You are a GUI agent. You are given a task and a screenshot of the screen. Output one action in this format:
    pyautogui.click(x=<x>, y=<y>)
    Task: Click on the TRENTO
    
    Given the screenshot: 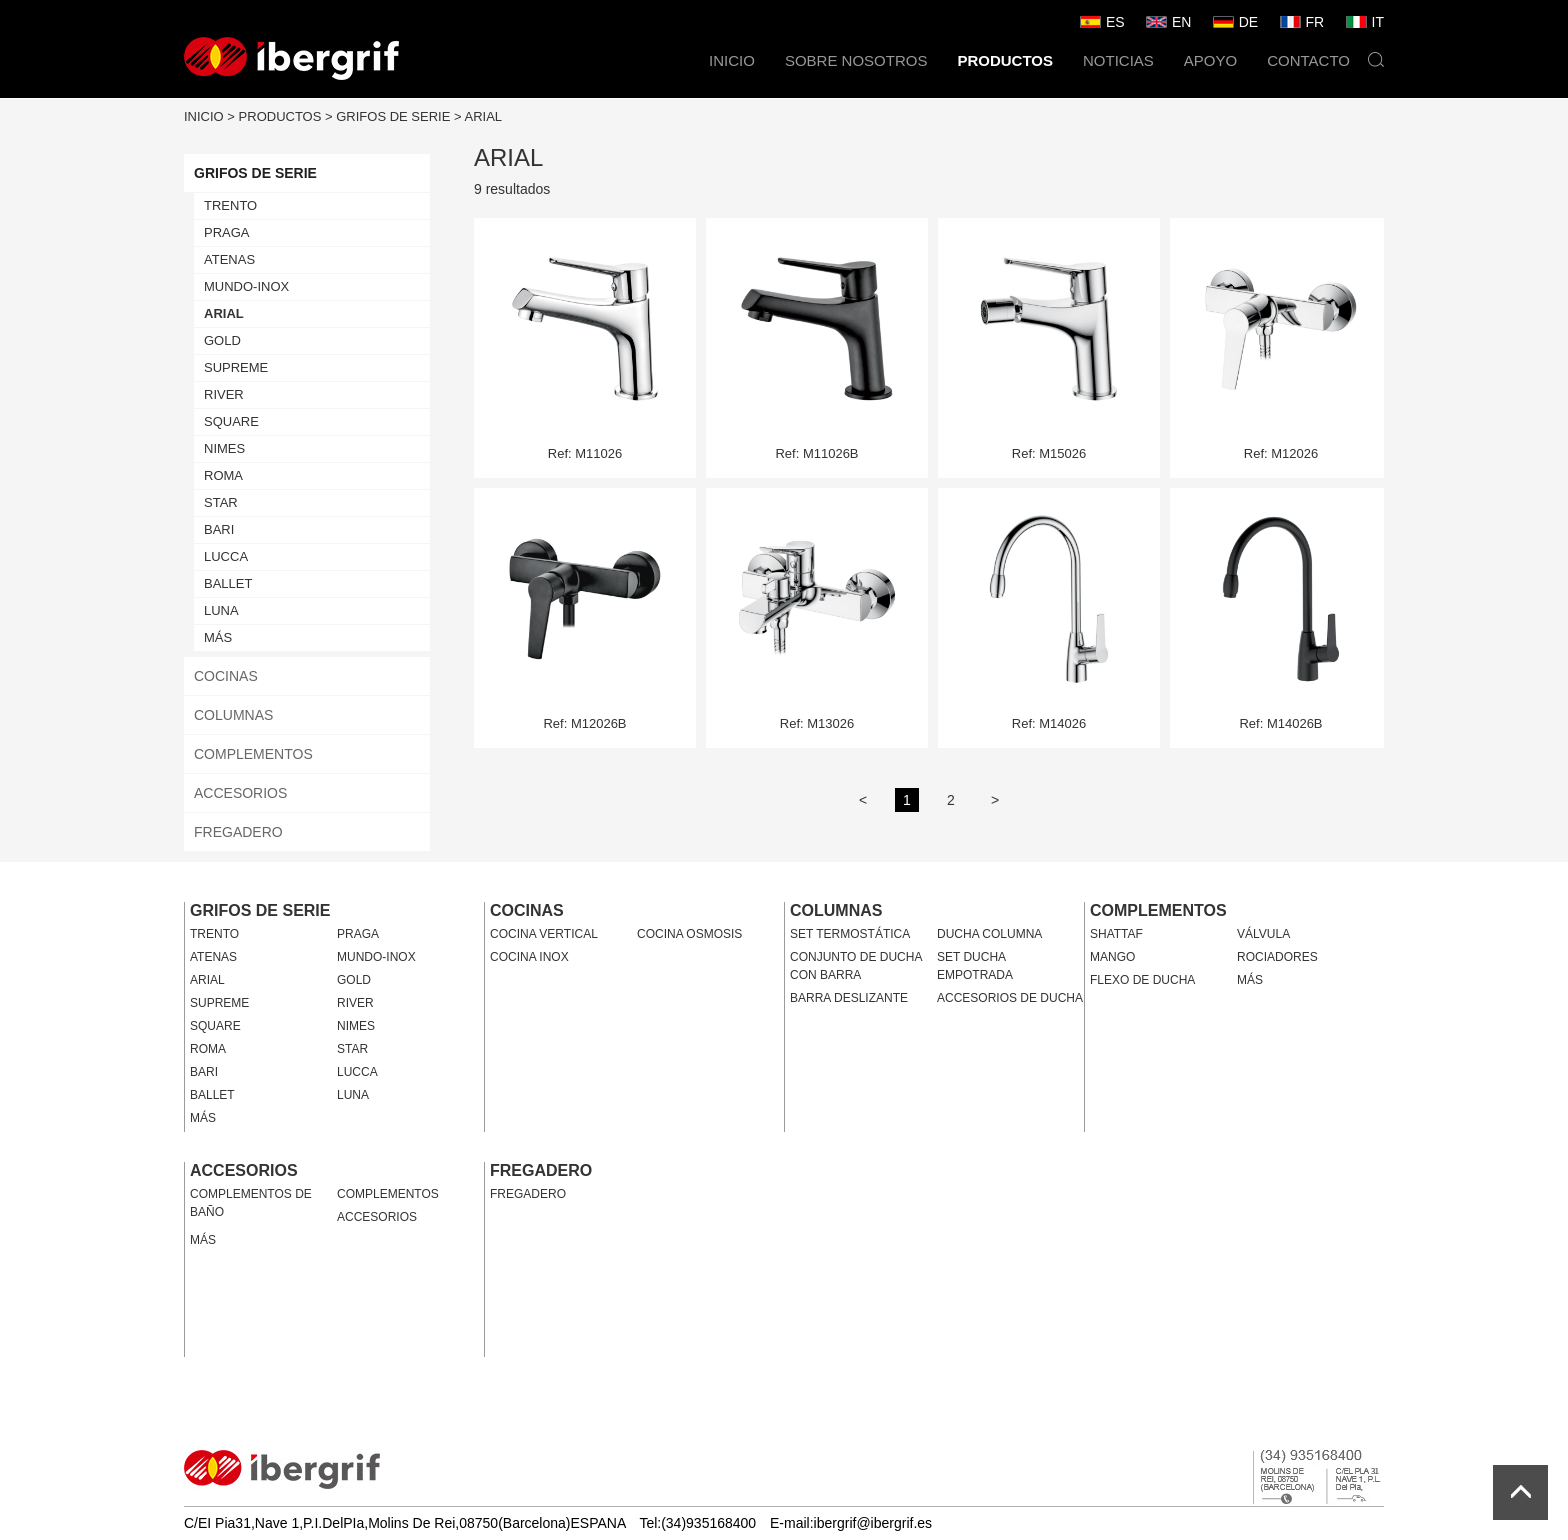 What is the action you would take?
    pyautogui.click(x=230, y=205)
    